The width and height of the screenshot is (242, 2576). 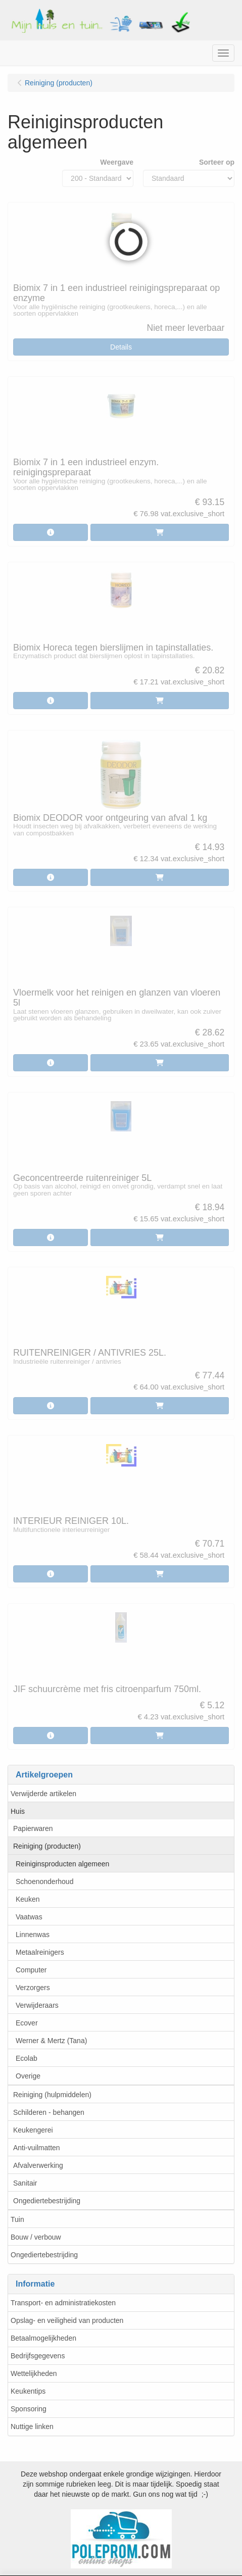 I want to click on Schilderen - behangen, so click(x=48, y=2112).